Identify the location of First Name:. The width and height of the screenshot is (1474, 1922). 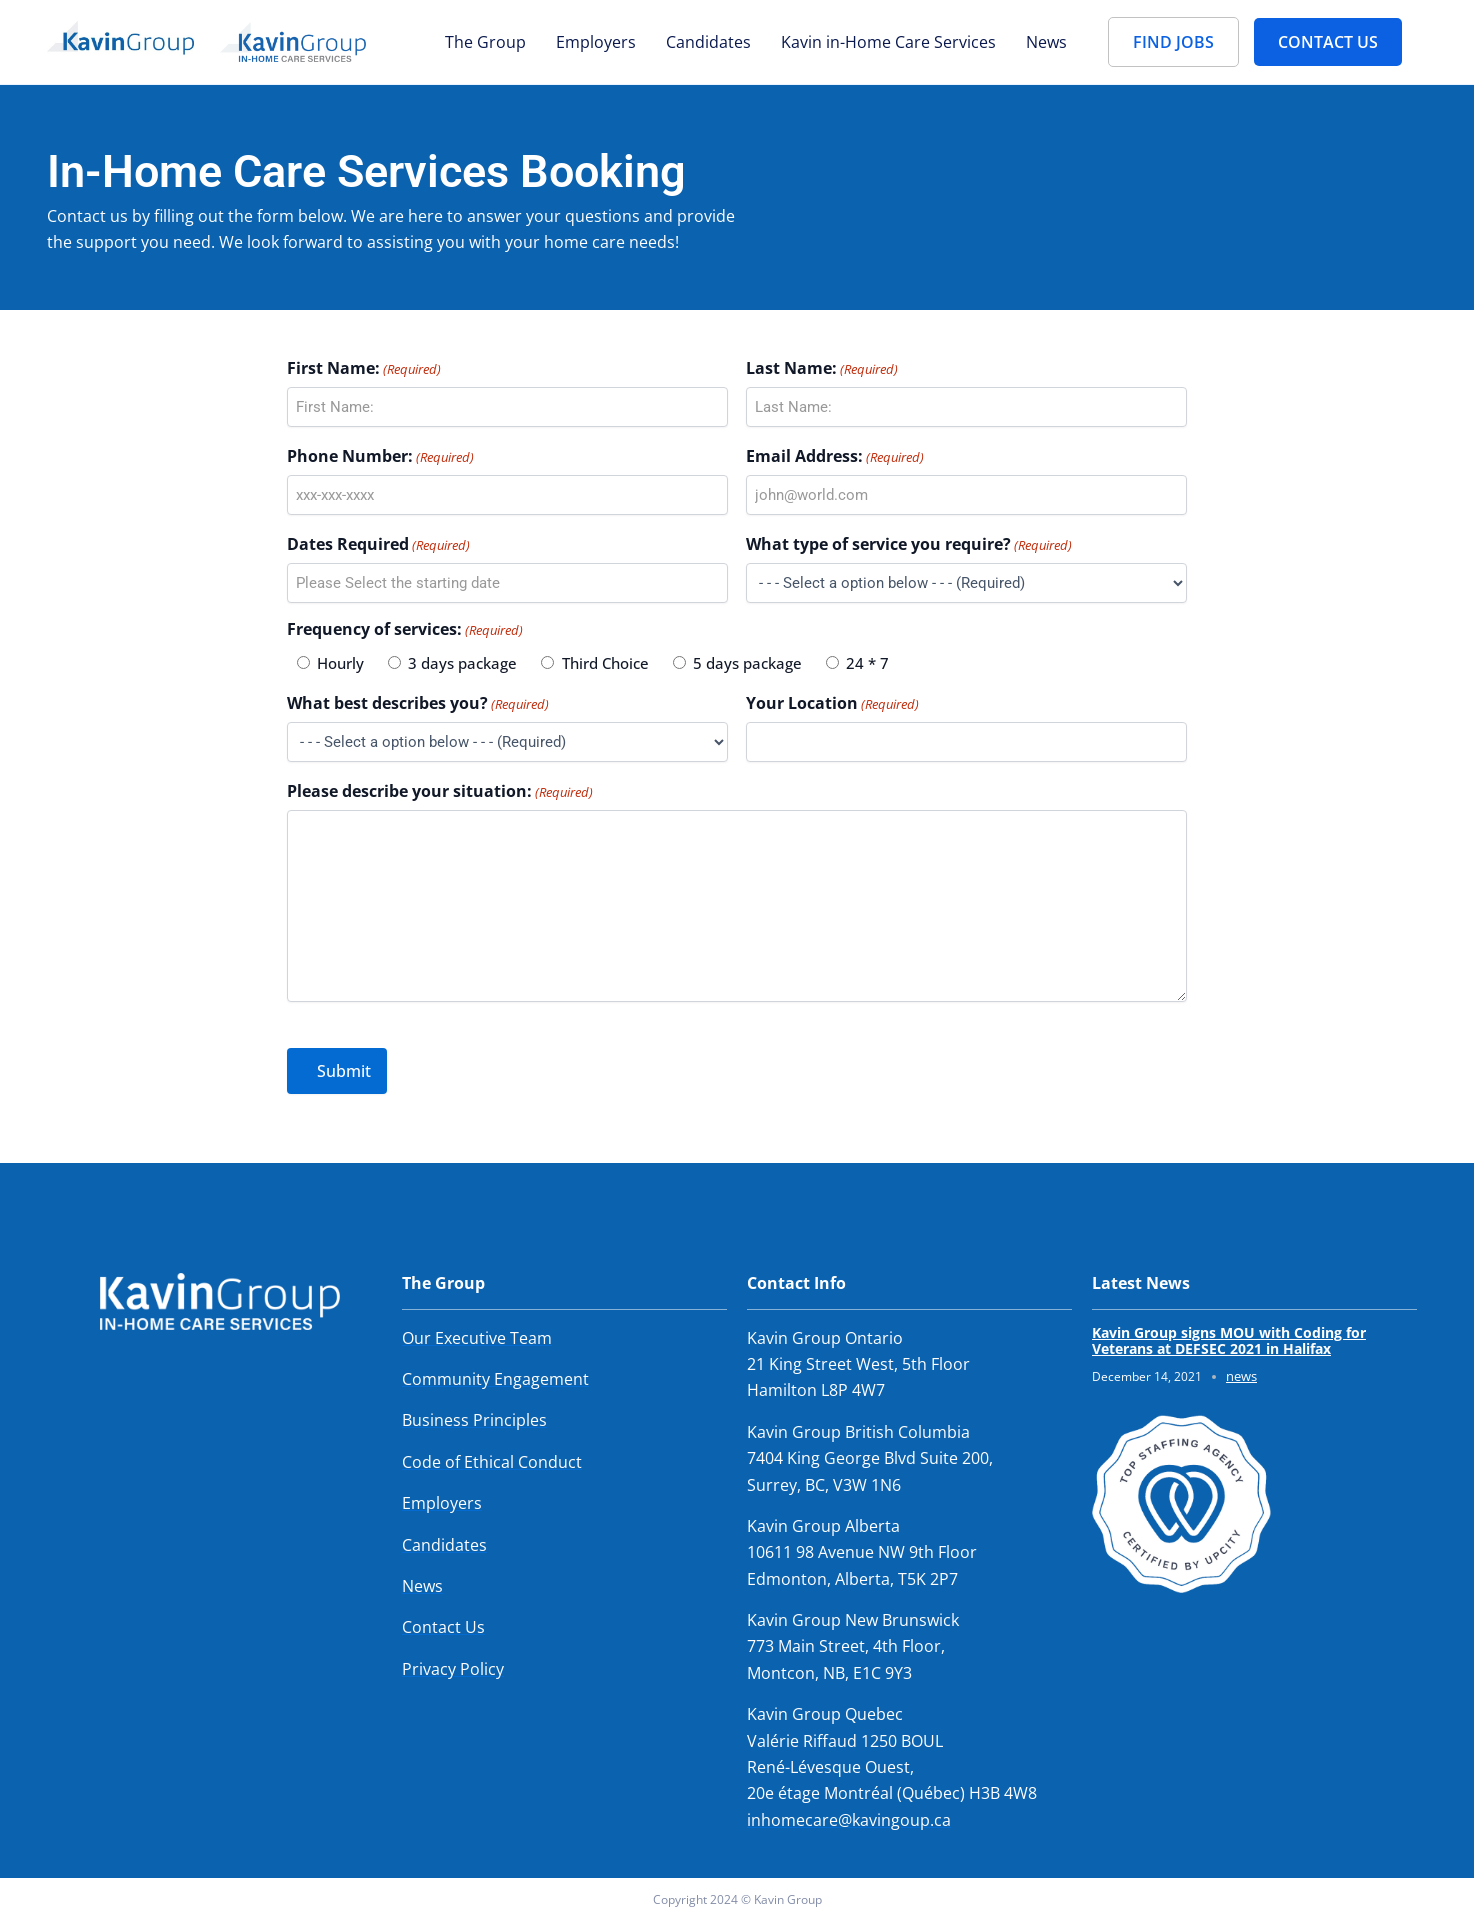
(364, 368).